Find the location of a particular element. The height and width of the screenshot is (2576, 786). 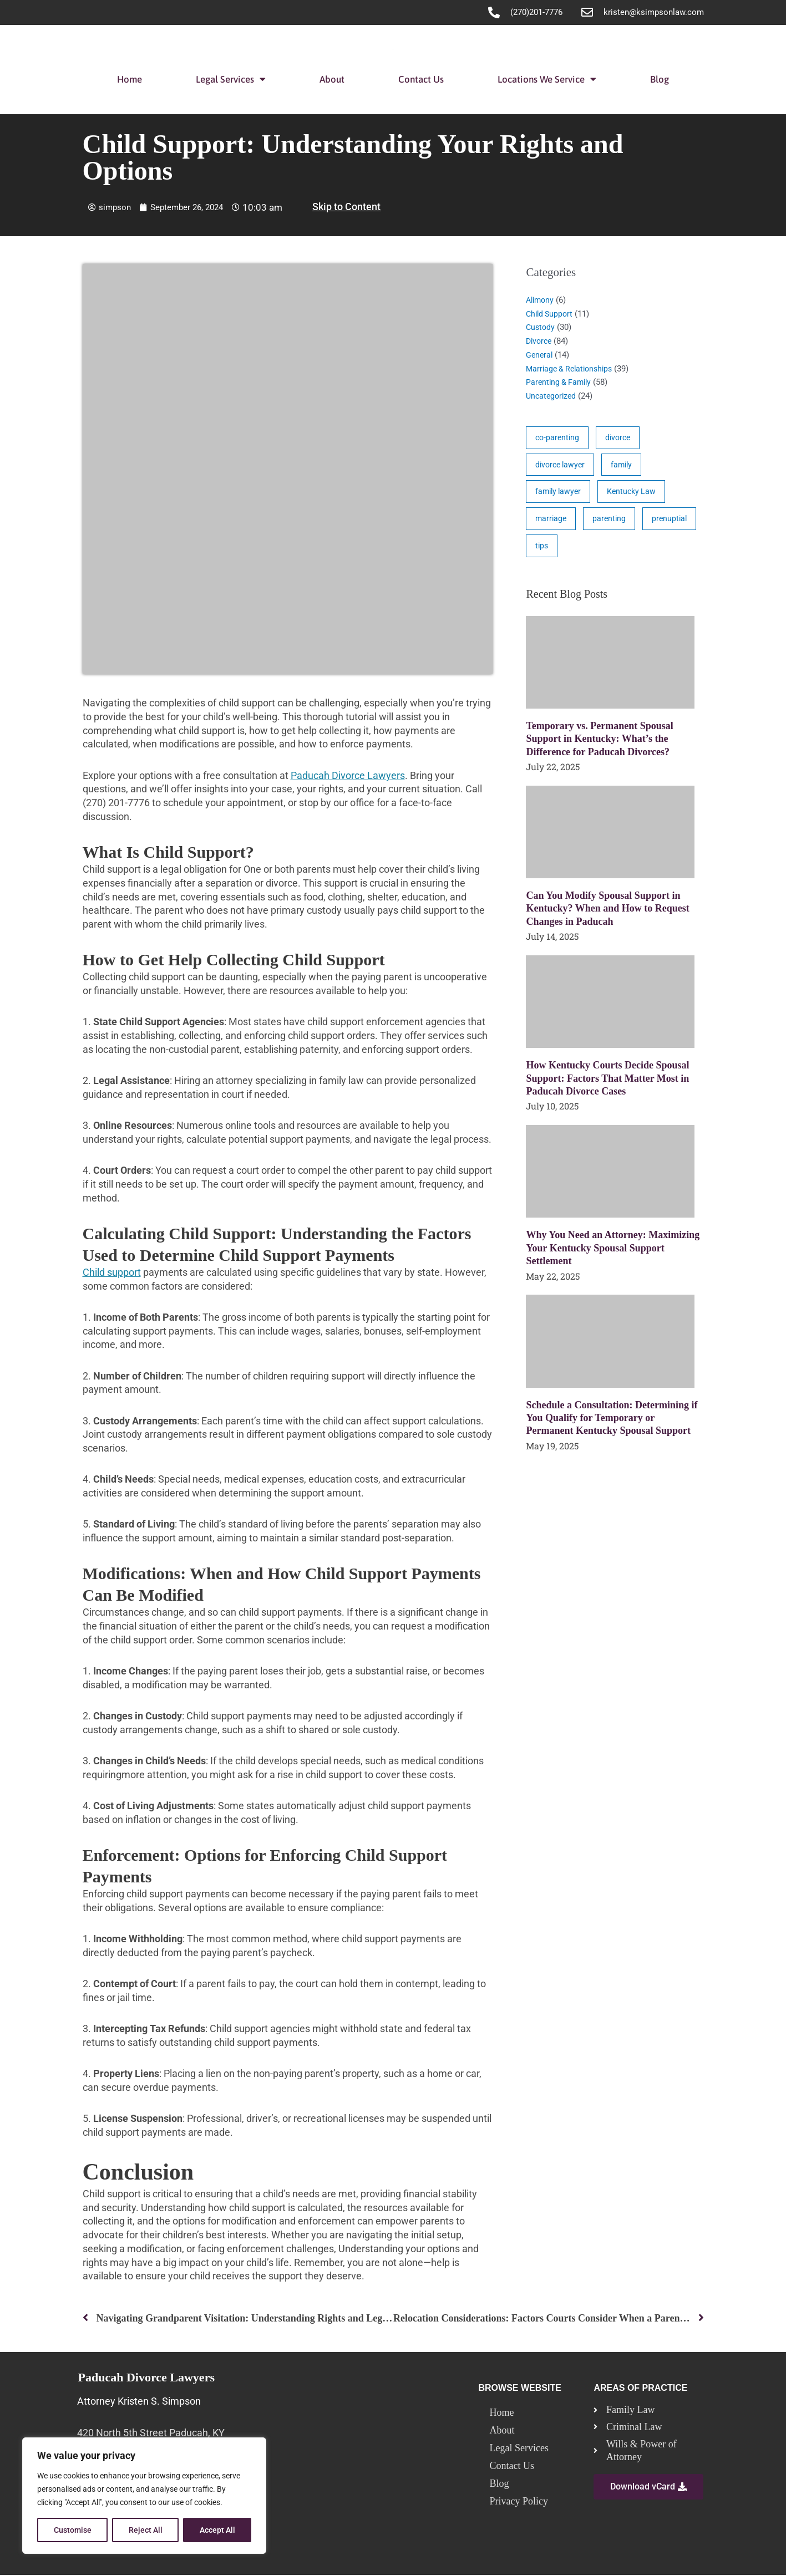

Kentucky Law [Kentucky Law (4 items)] is located at coordinates (635, 494).